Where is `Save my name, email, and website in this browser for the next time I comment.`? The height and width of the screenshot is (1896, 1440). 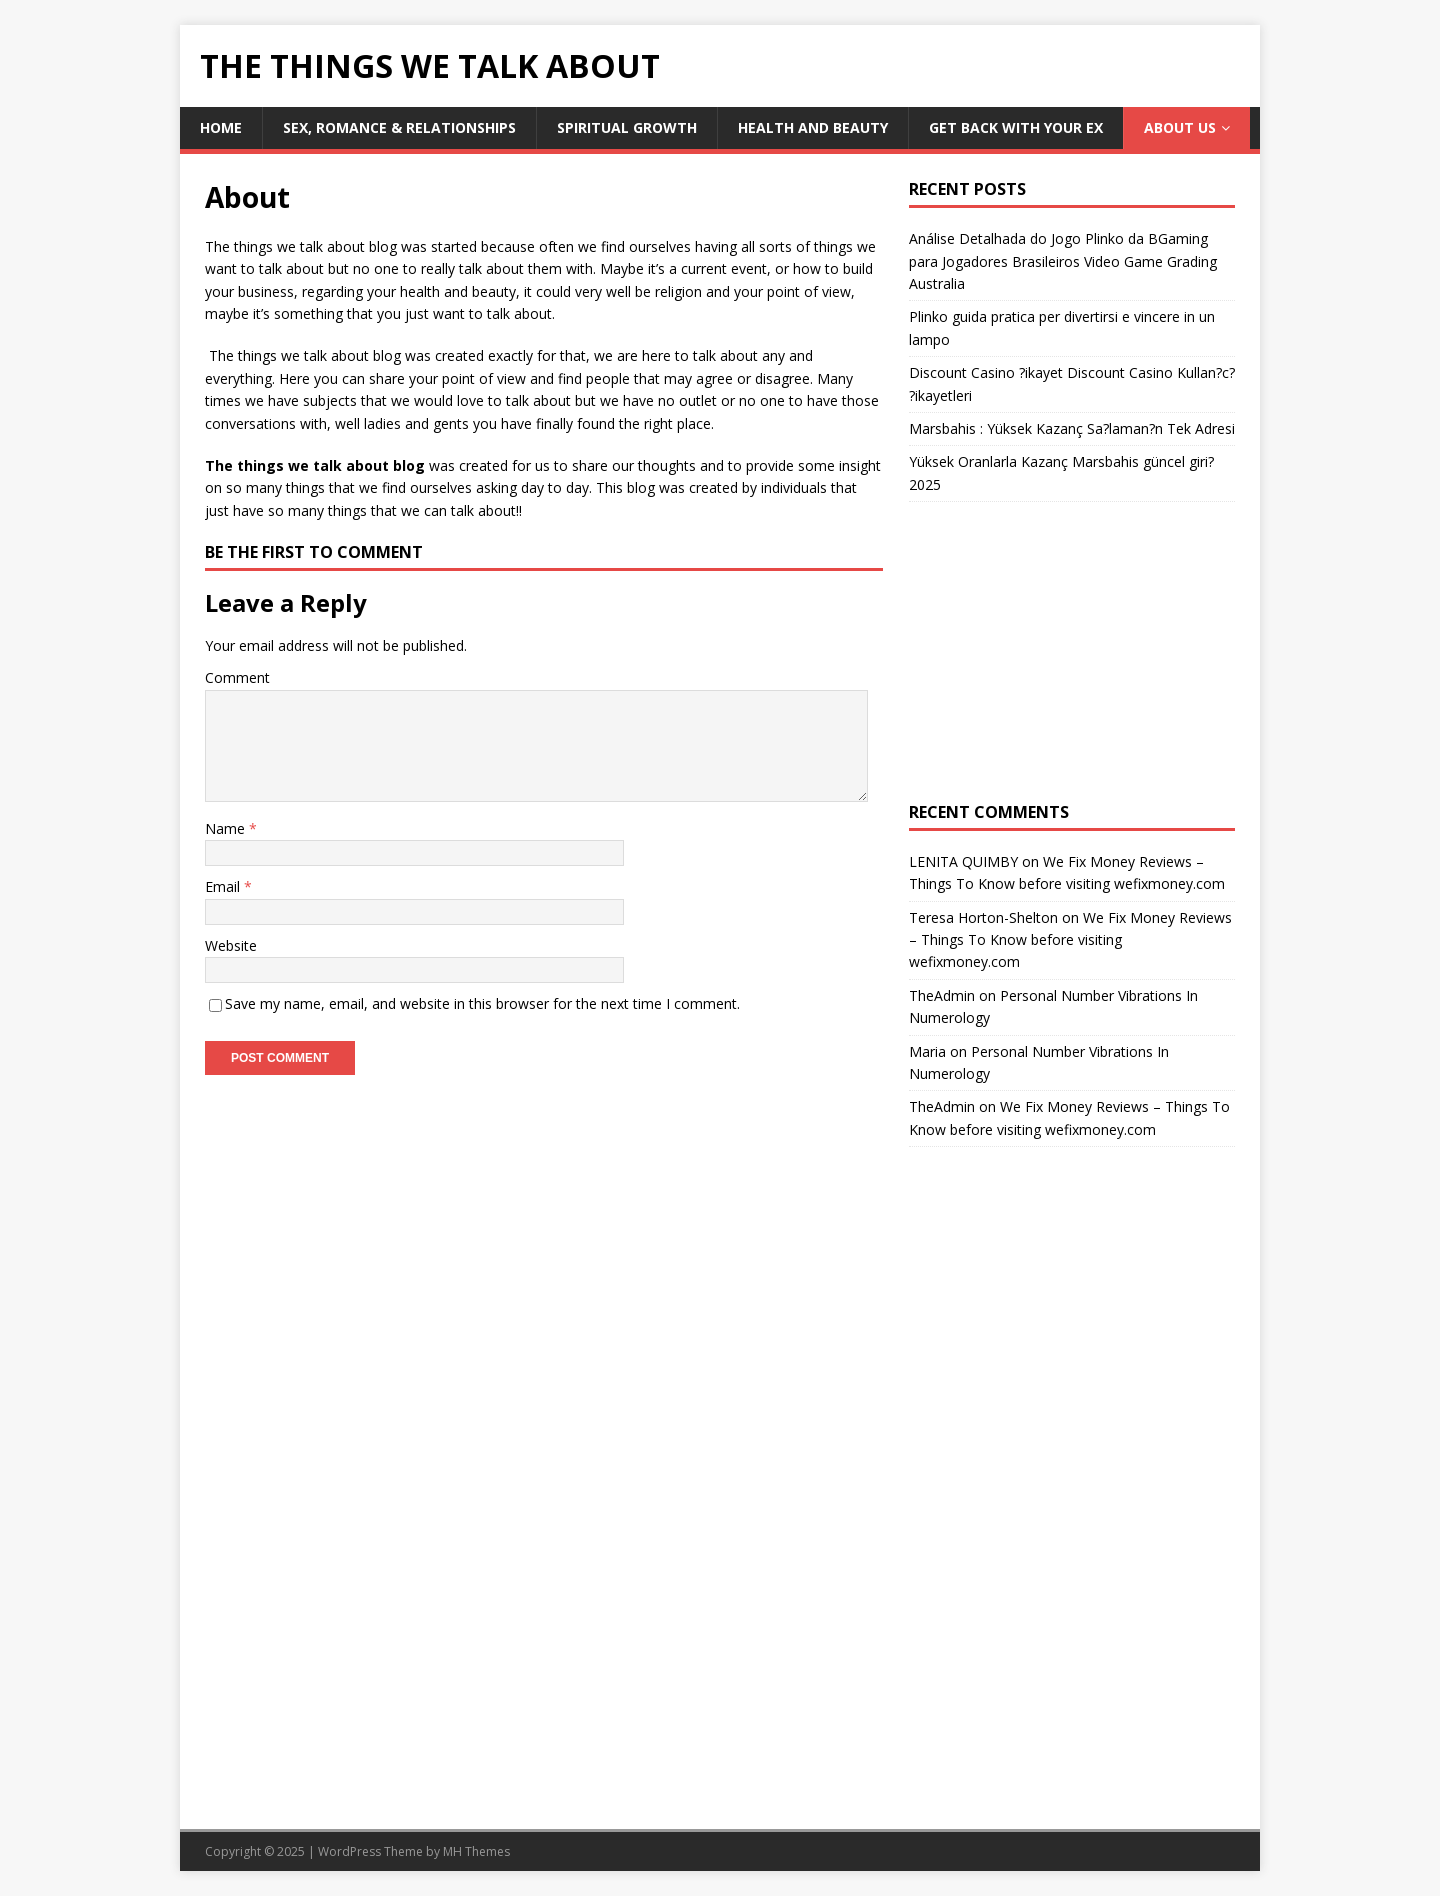
Save my name, email, and website in this browser for the next time I comment. is located at coordinates (482, 1003).